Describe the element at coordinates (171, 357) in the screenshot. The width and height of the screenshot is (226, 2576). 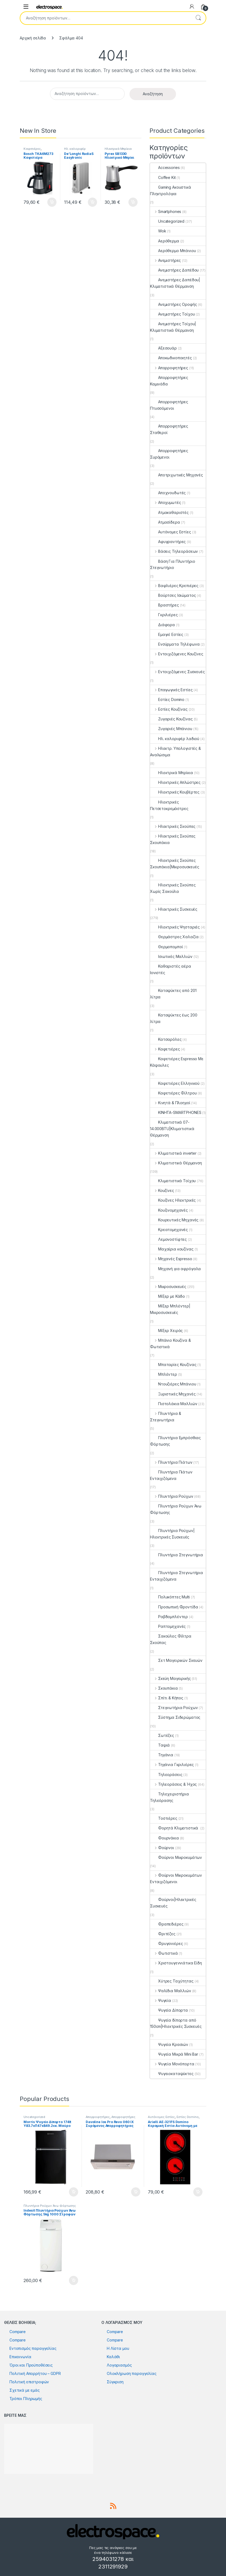
I see `Αποκωδικοποιητές` at that location.